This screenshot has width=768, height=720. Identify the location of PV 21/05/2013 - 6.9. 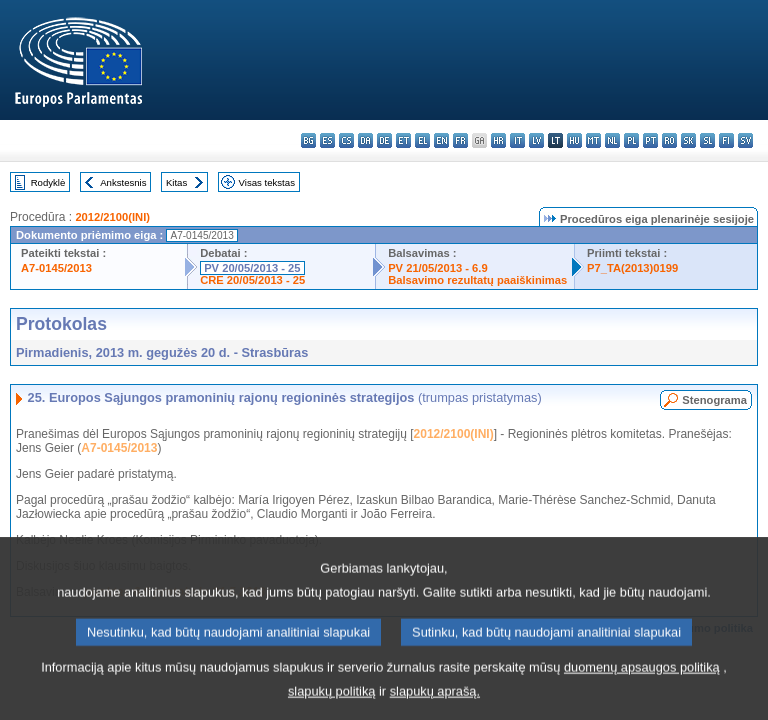
(438, 268).